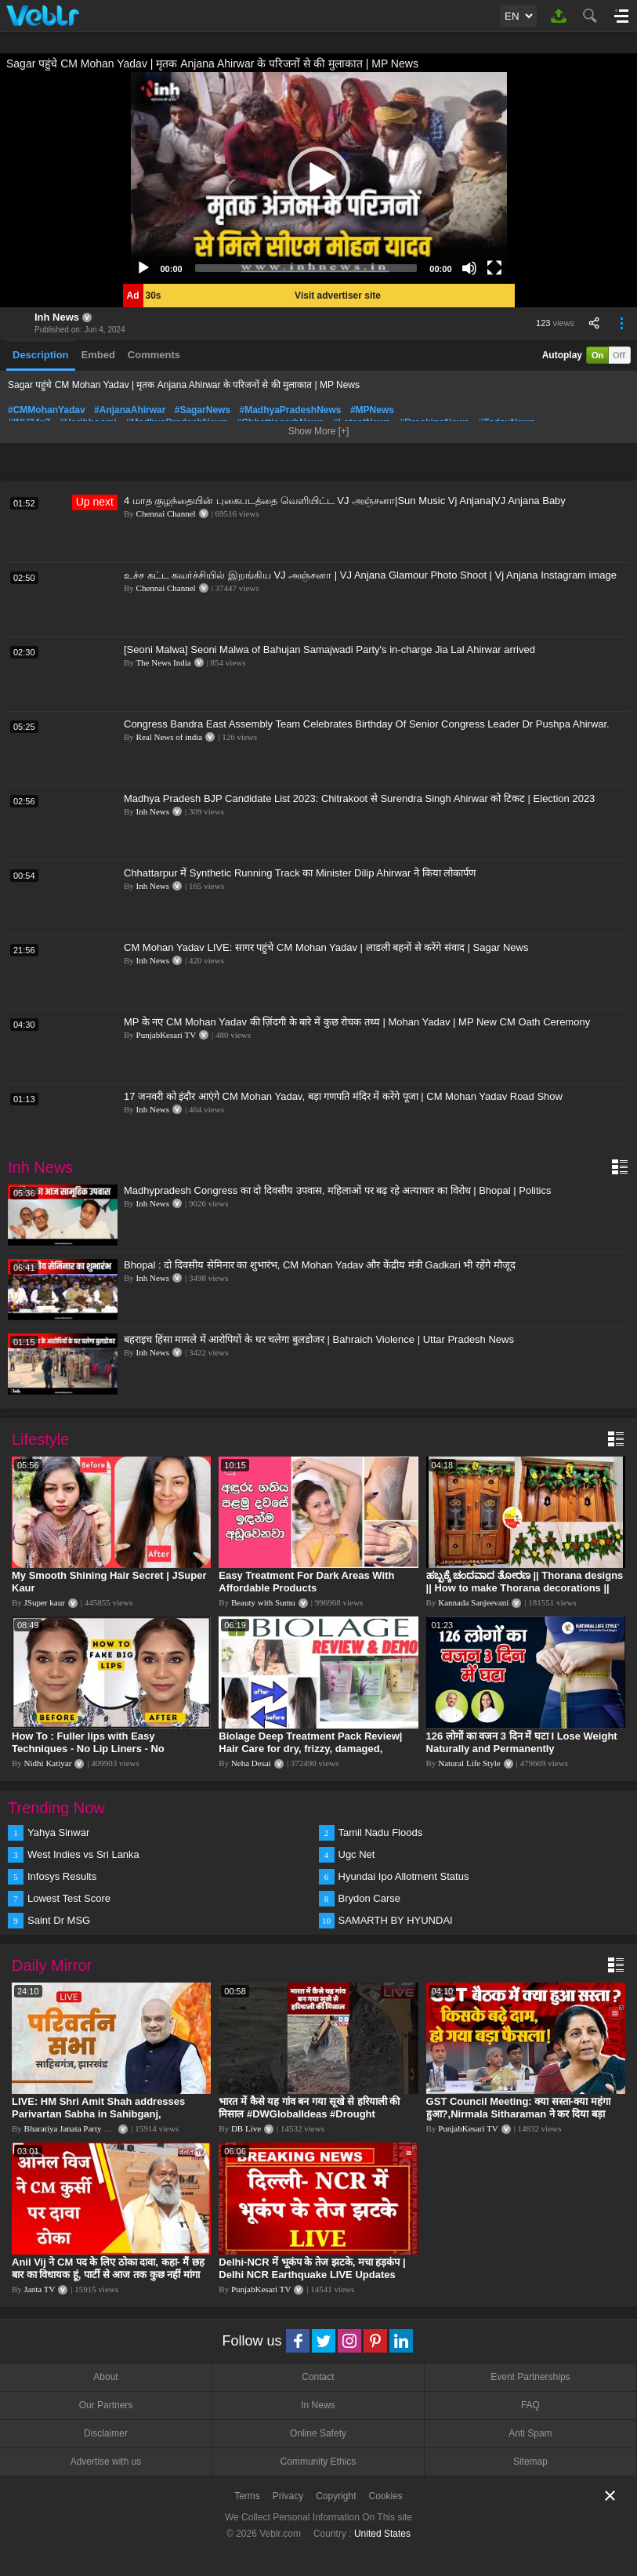  I want to click on About, so click(105, 2376).